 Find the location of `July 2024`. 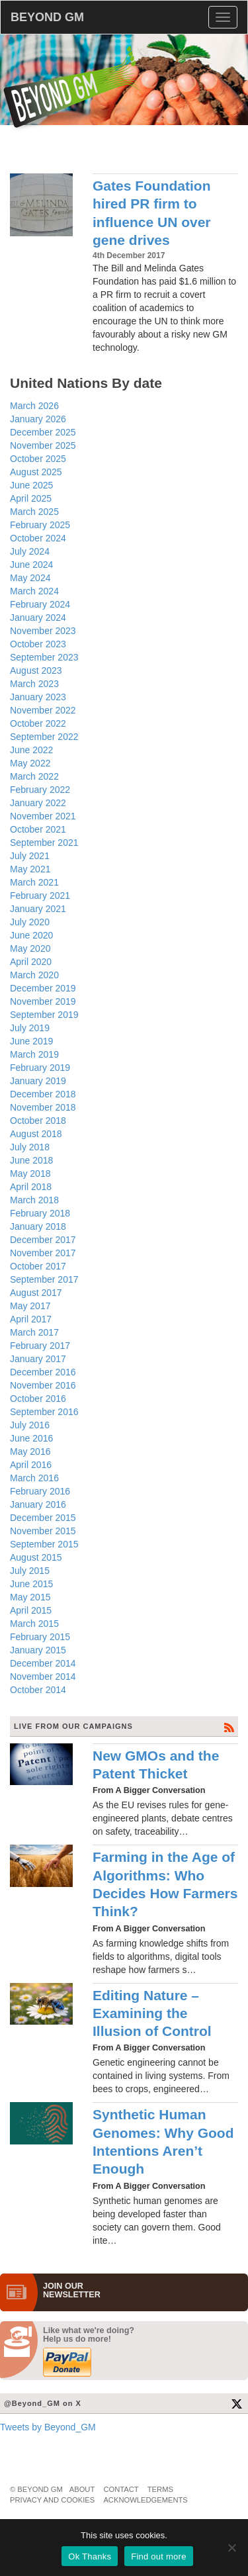

July 2024 is located at coordinates (30, 551).